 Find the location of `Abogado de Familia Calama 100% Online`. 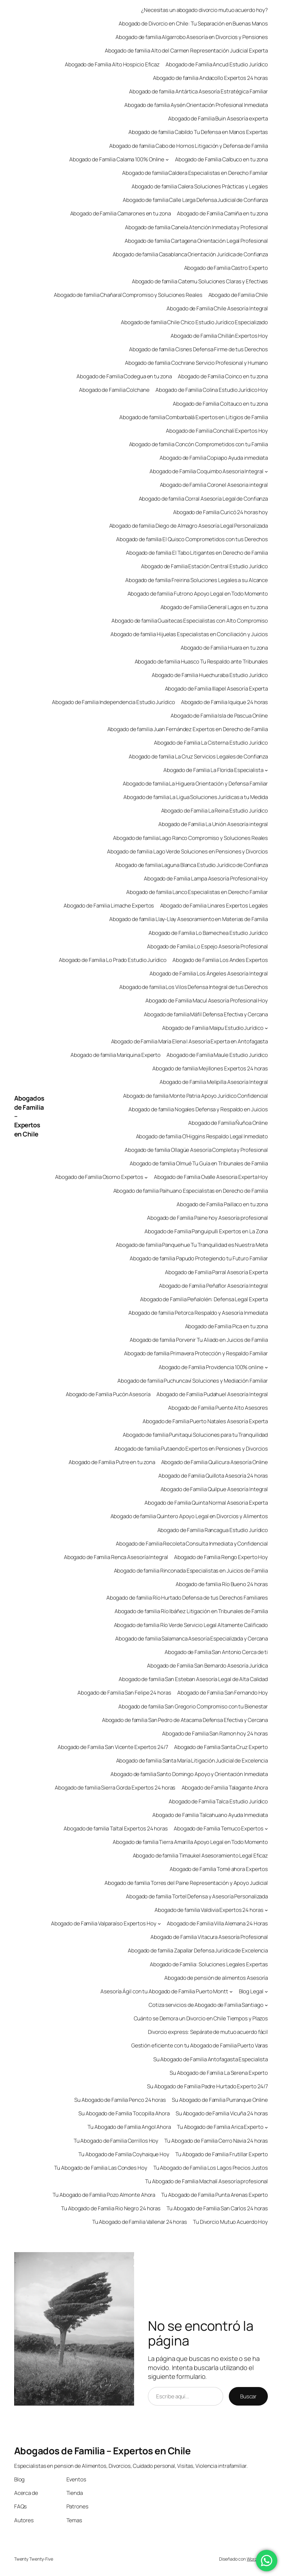

Abogado de Familia Calama 100% Online is located at coordinates (116, 159).